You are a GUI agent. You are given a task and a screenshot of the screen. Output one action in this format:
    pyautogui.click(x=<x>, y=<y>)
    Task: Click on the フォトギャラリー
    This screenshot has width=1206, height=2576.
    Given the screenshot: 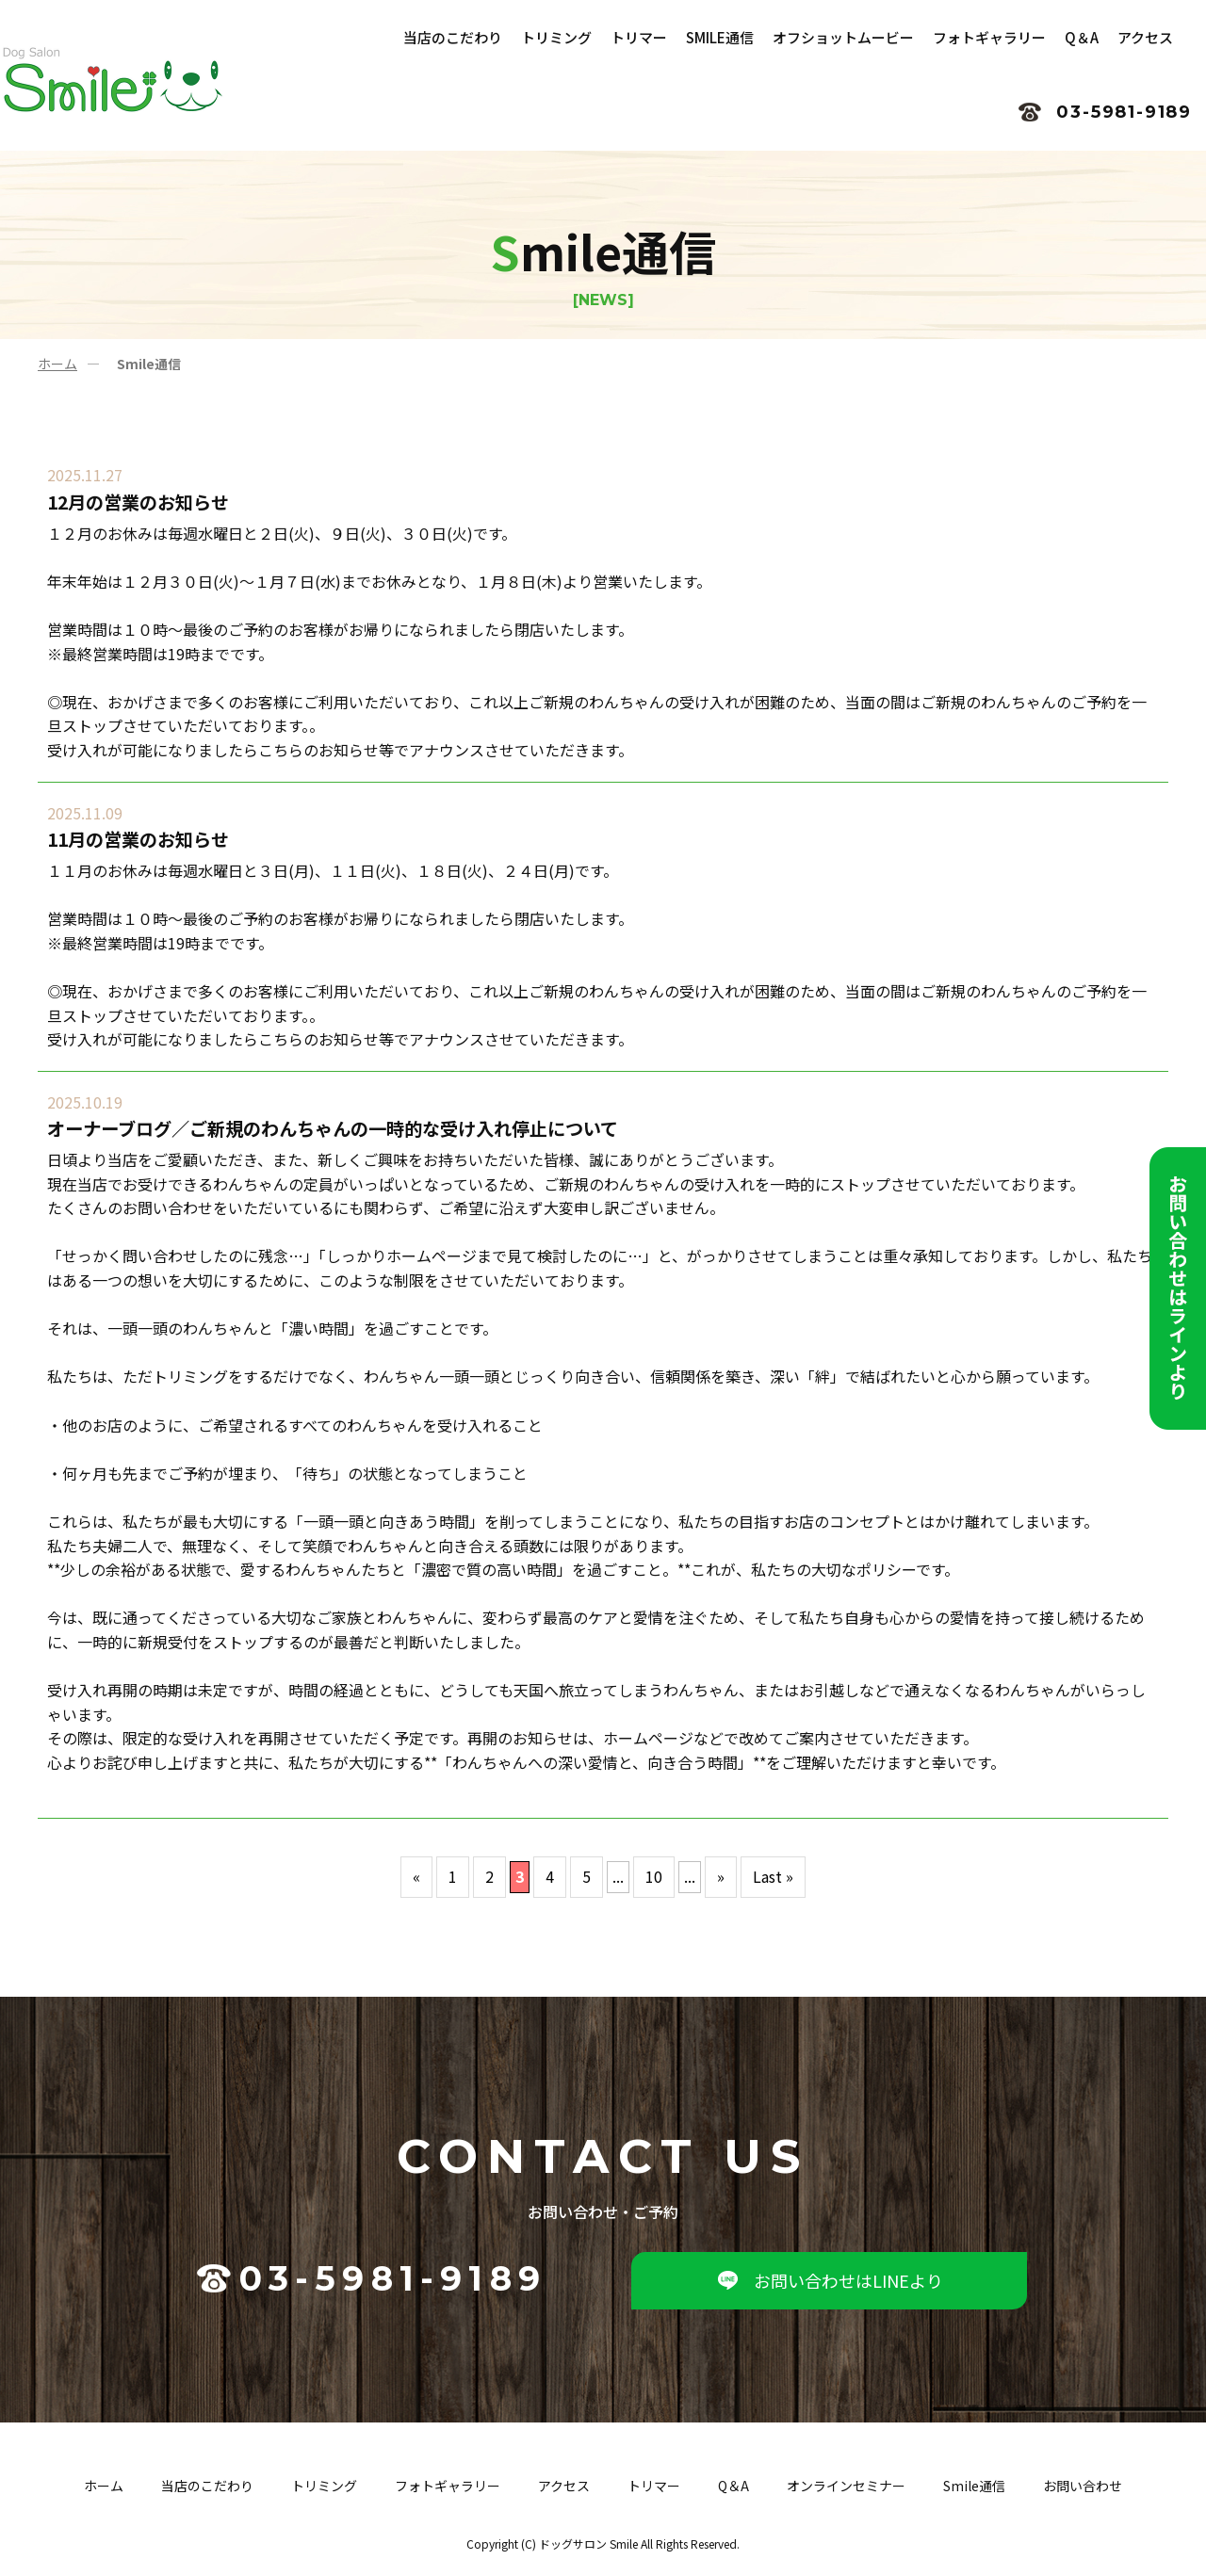 What is the action you would take?
    pyautogui.click(x=447, y=2485)
    